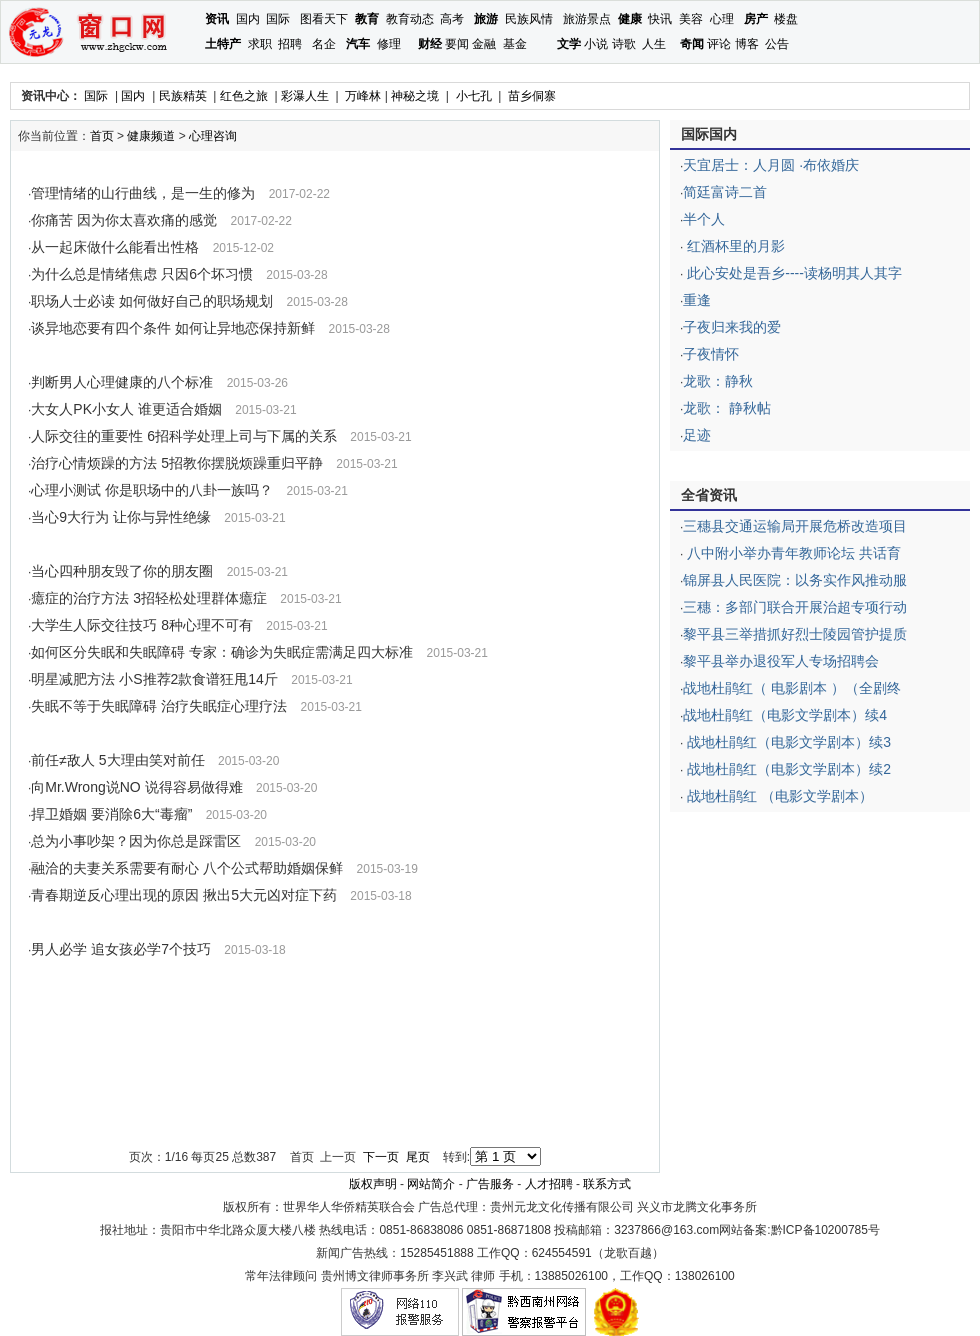  Describe the element at coordinates (795, 526) in the screenshot. I see `三穗县交通运输局开展危桥改造项目` at that location.